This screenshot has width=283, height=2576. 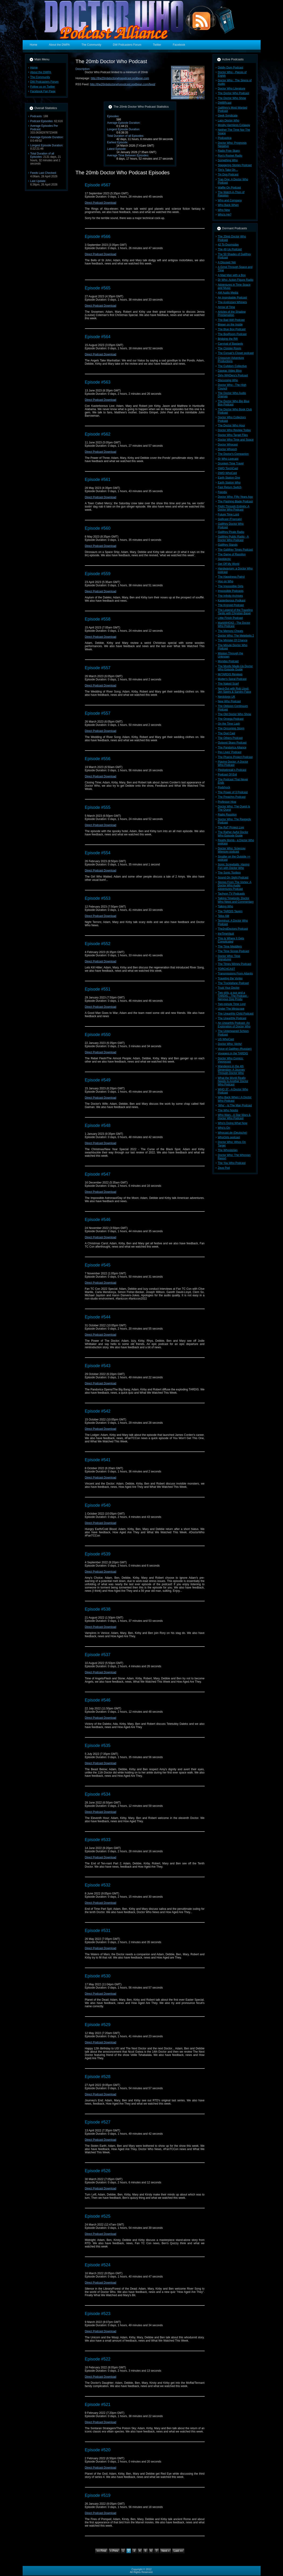 What do you see at coordinates (233, 640) in the screenshot?
I see `The Minister Of Chance` at bounding box center [233, 640].